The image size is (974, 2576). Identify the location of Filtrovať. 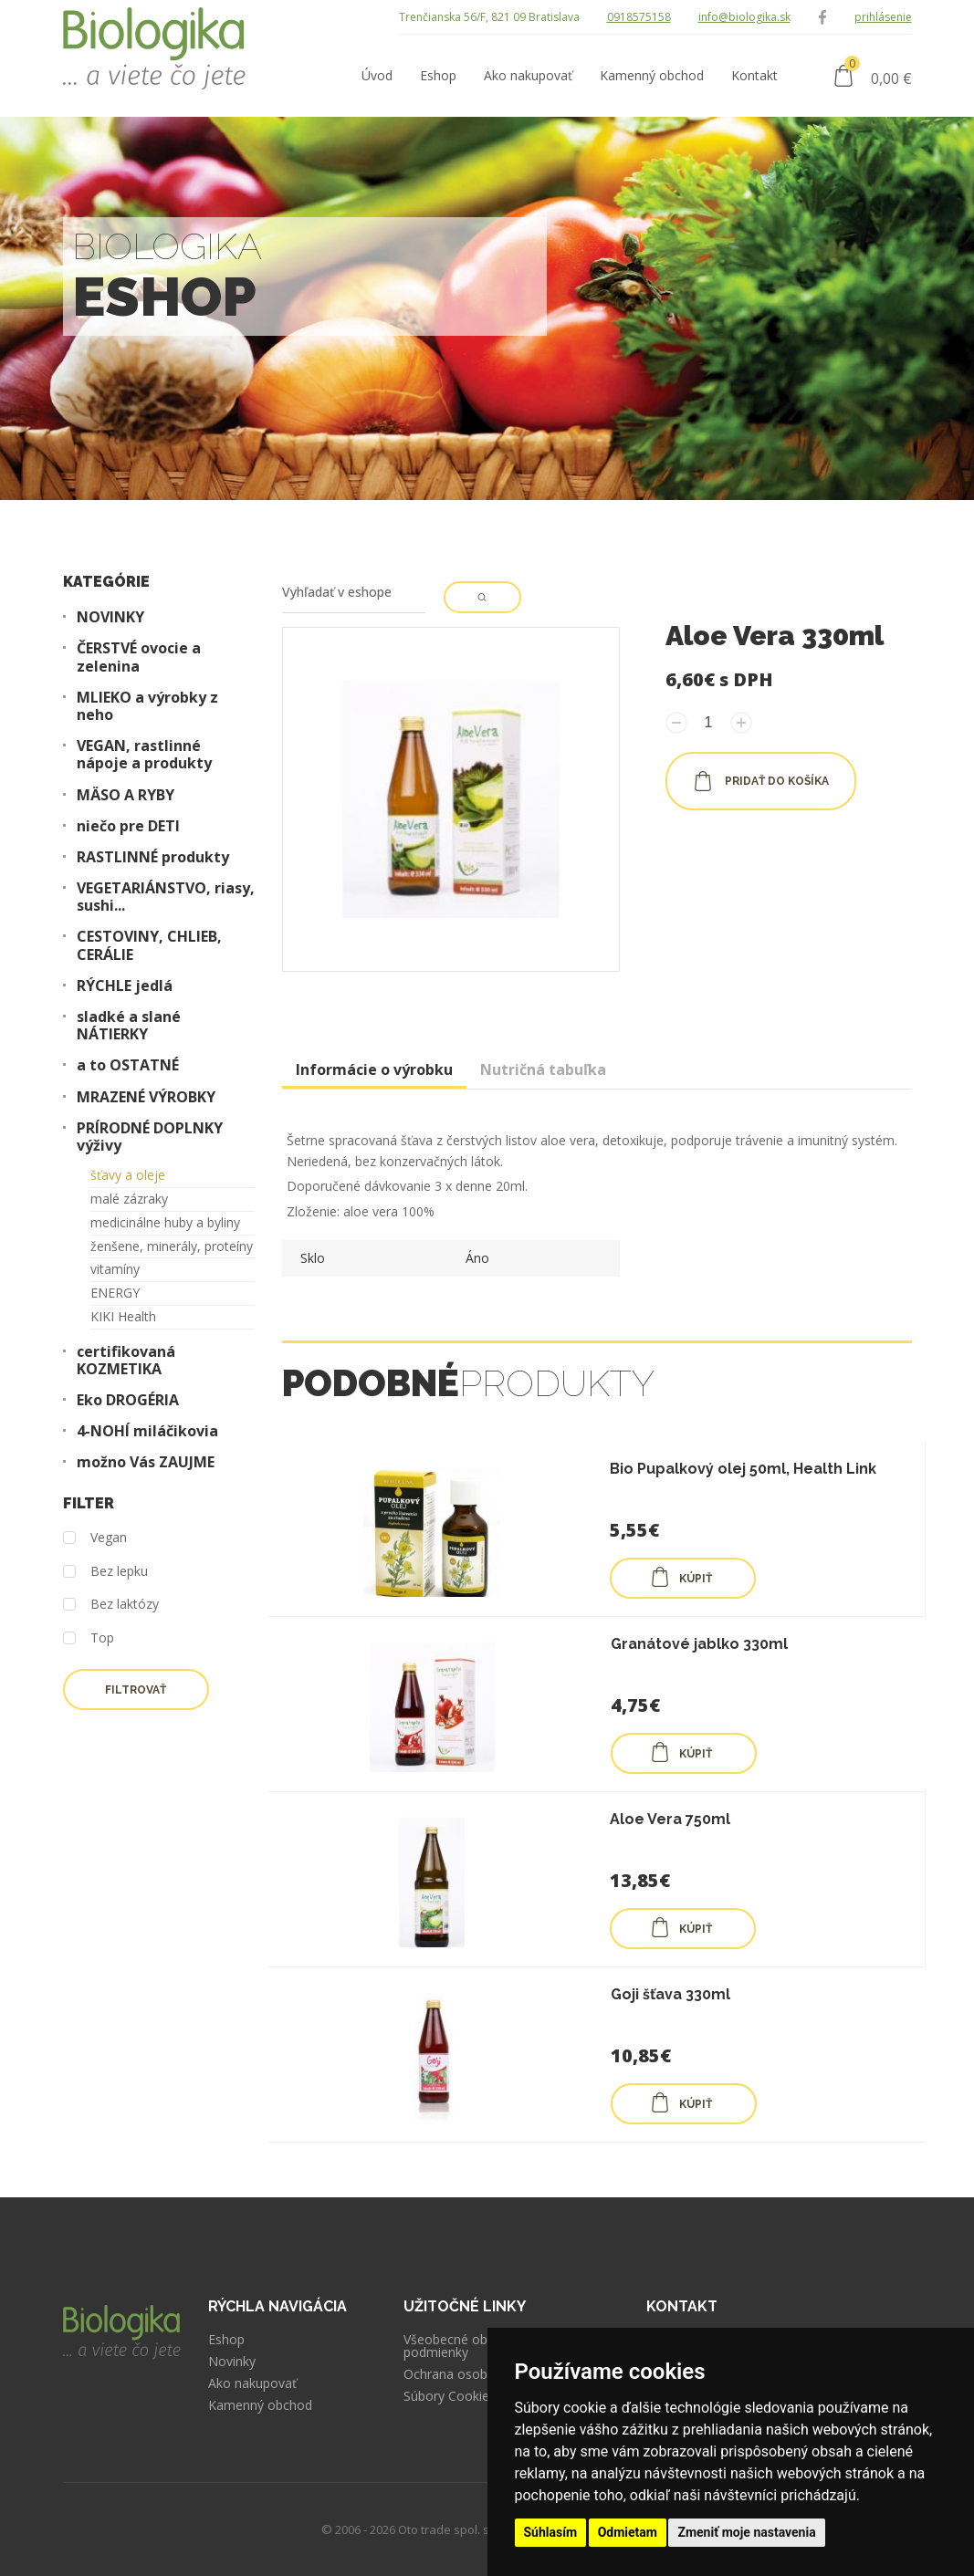
(135, 1690).